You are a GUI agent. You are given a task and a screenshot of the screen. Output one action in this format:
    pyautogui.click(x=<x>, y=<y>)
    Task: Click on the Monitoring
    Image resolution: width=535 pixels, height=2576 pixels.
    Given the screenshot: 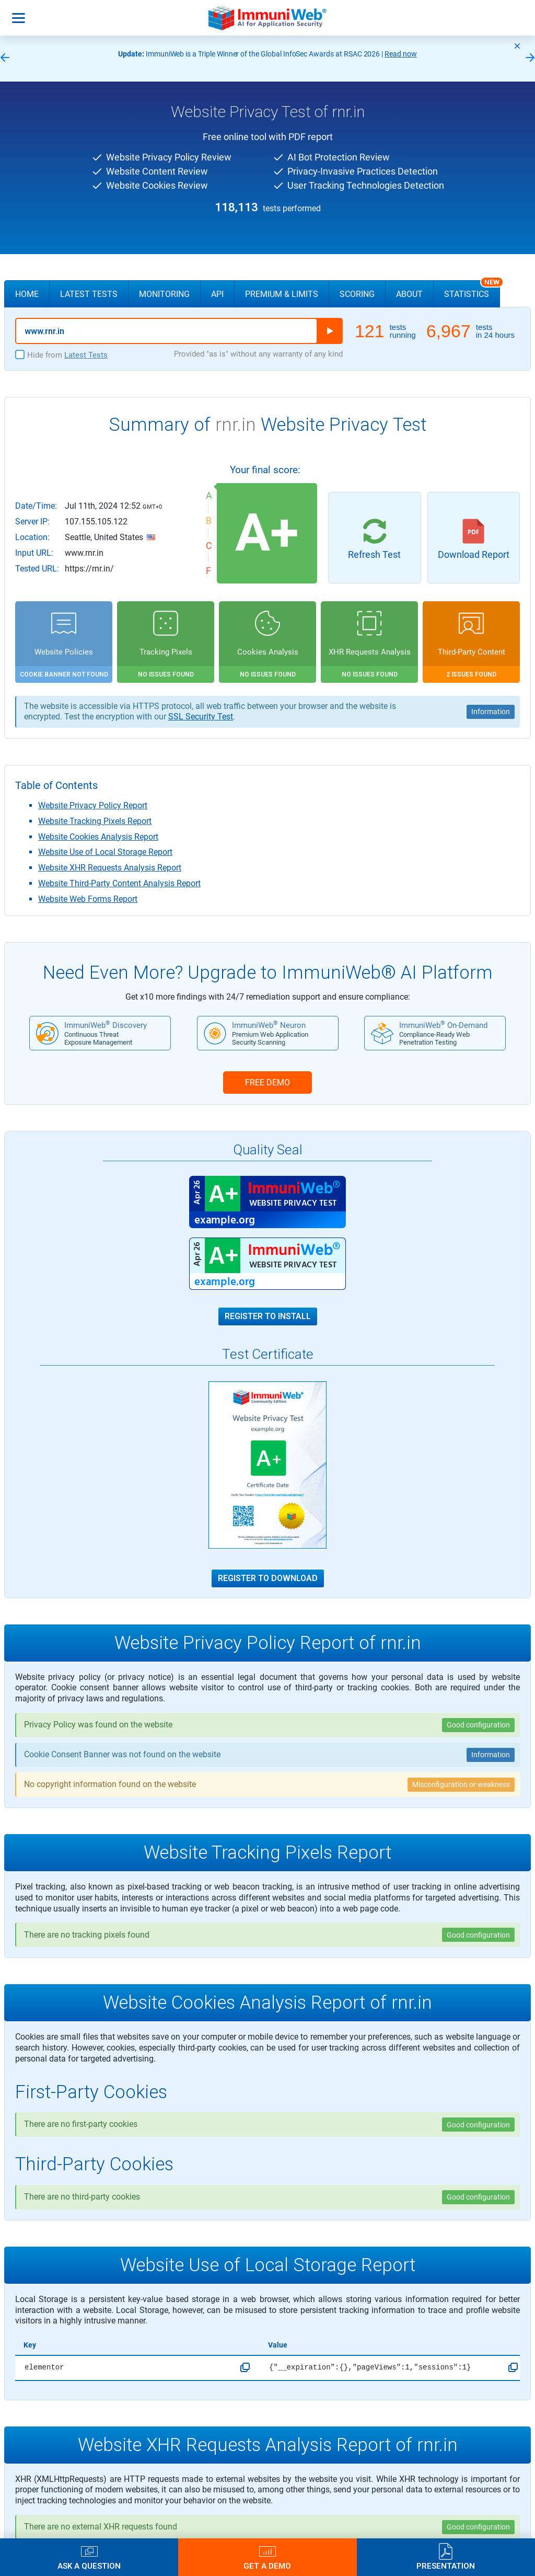 What is the action you would take?
    pyautogui.click(x=164, y=294)
    